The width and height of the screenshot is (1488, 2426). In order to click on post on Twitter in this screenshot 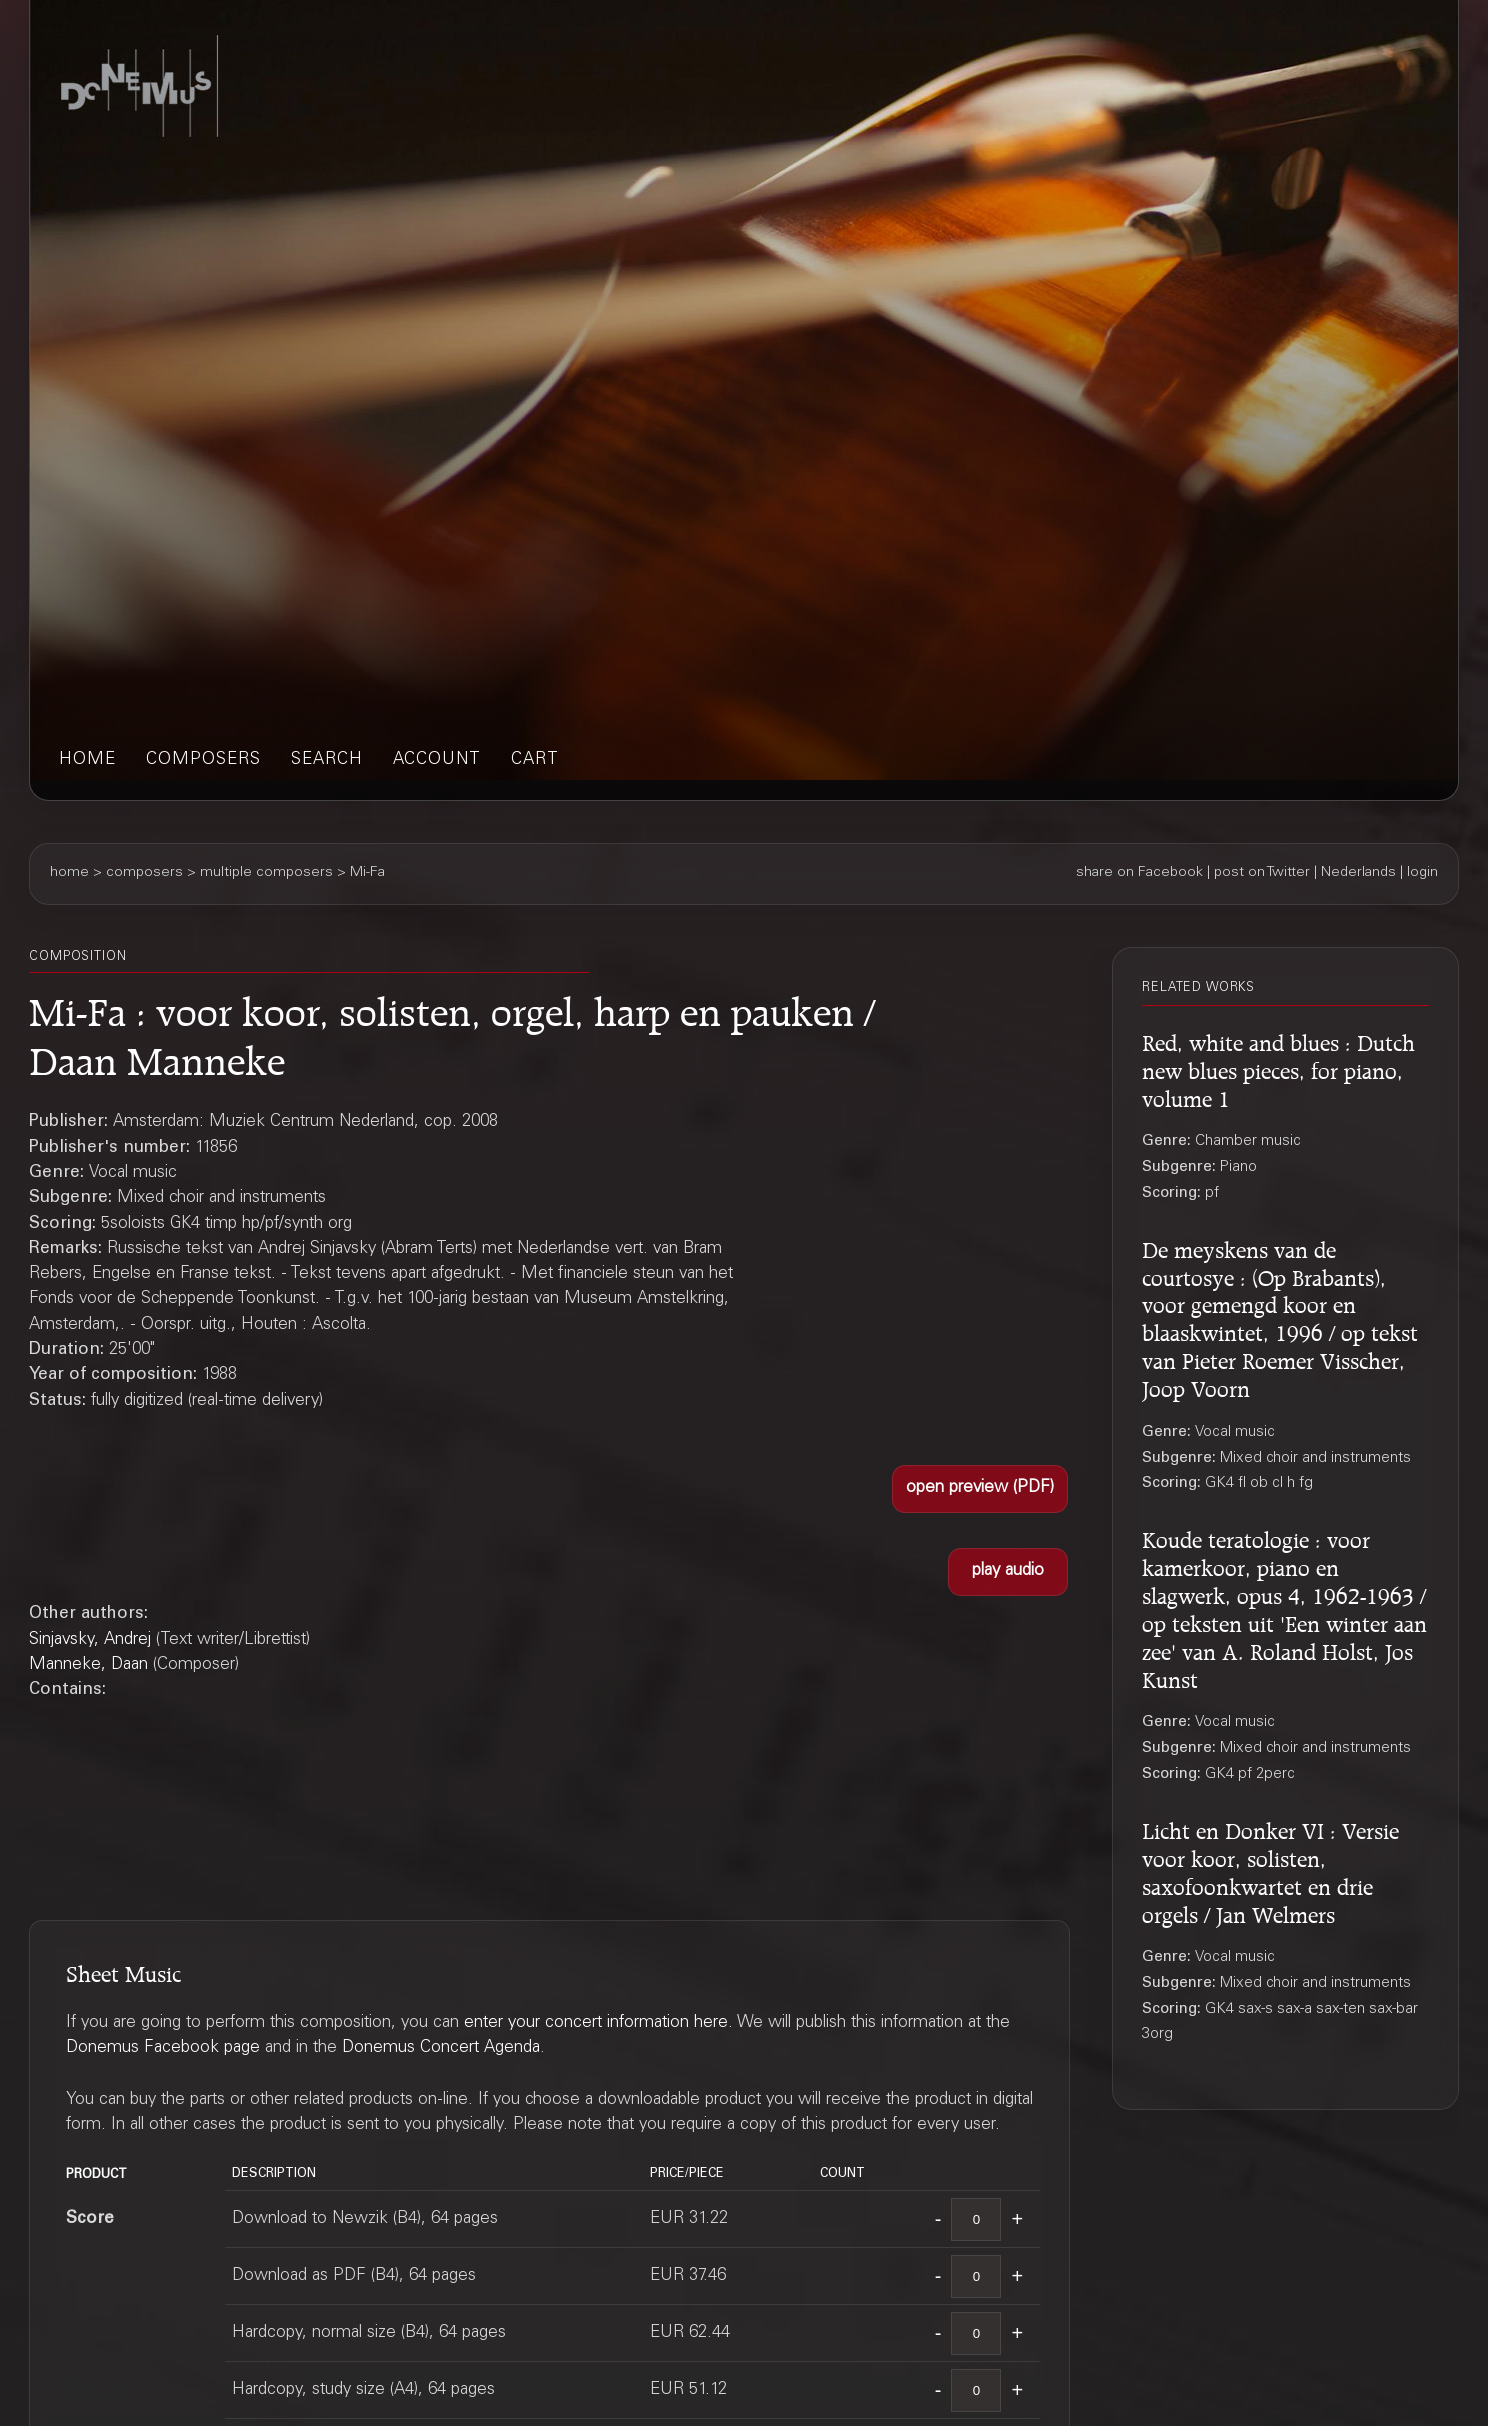, I will do `click(1262, 873)`.